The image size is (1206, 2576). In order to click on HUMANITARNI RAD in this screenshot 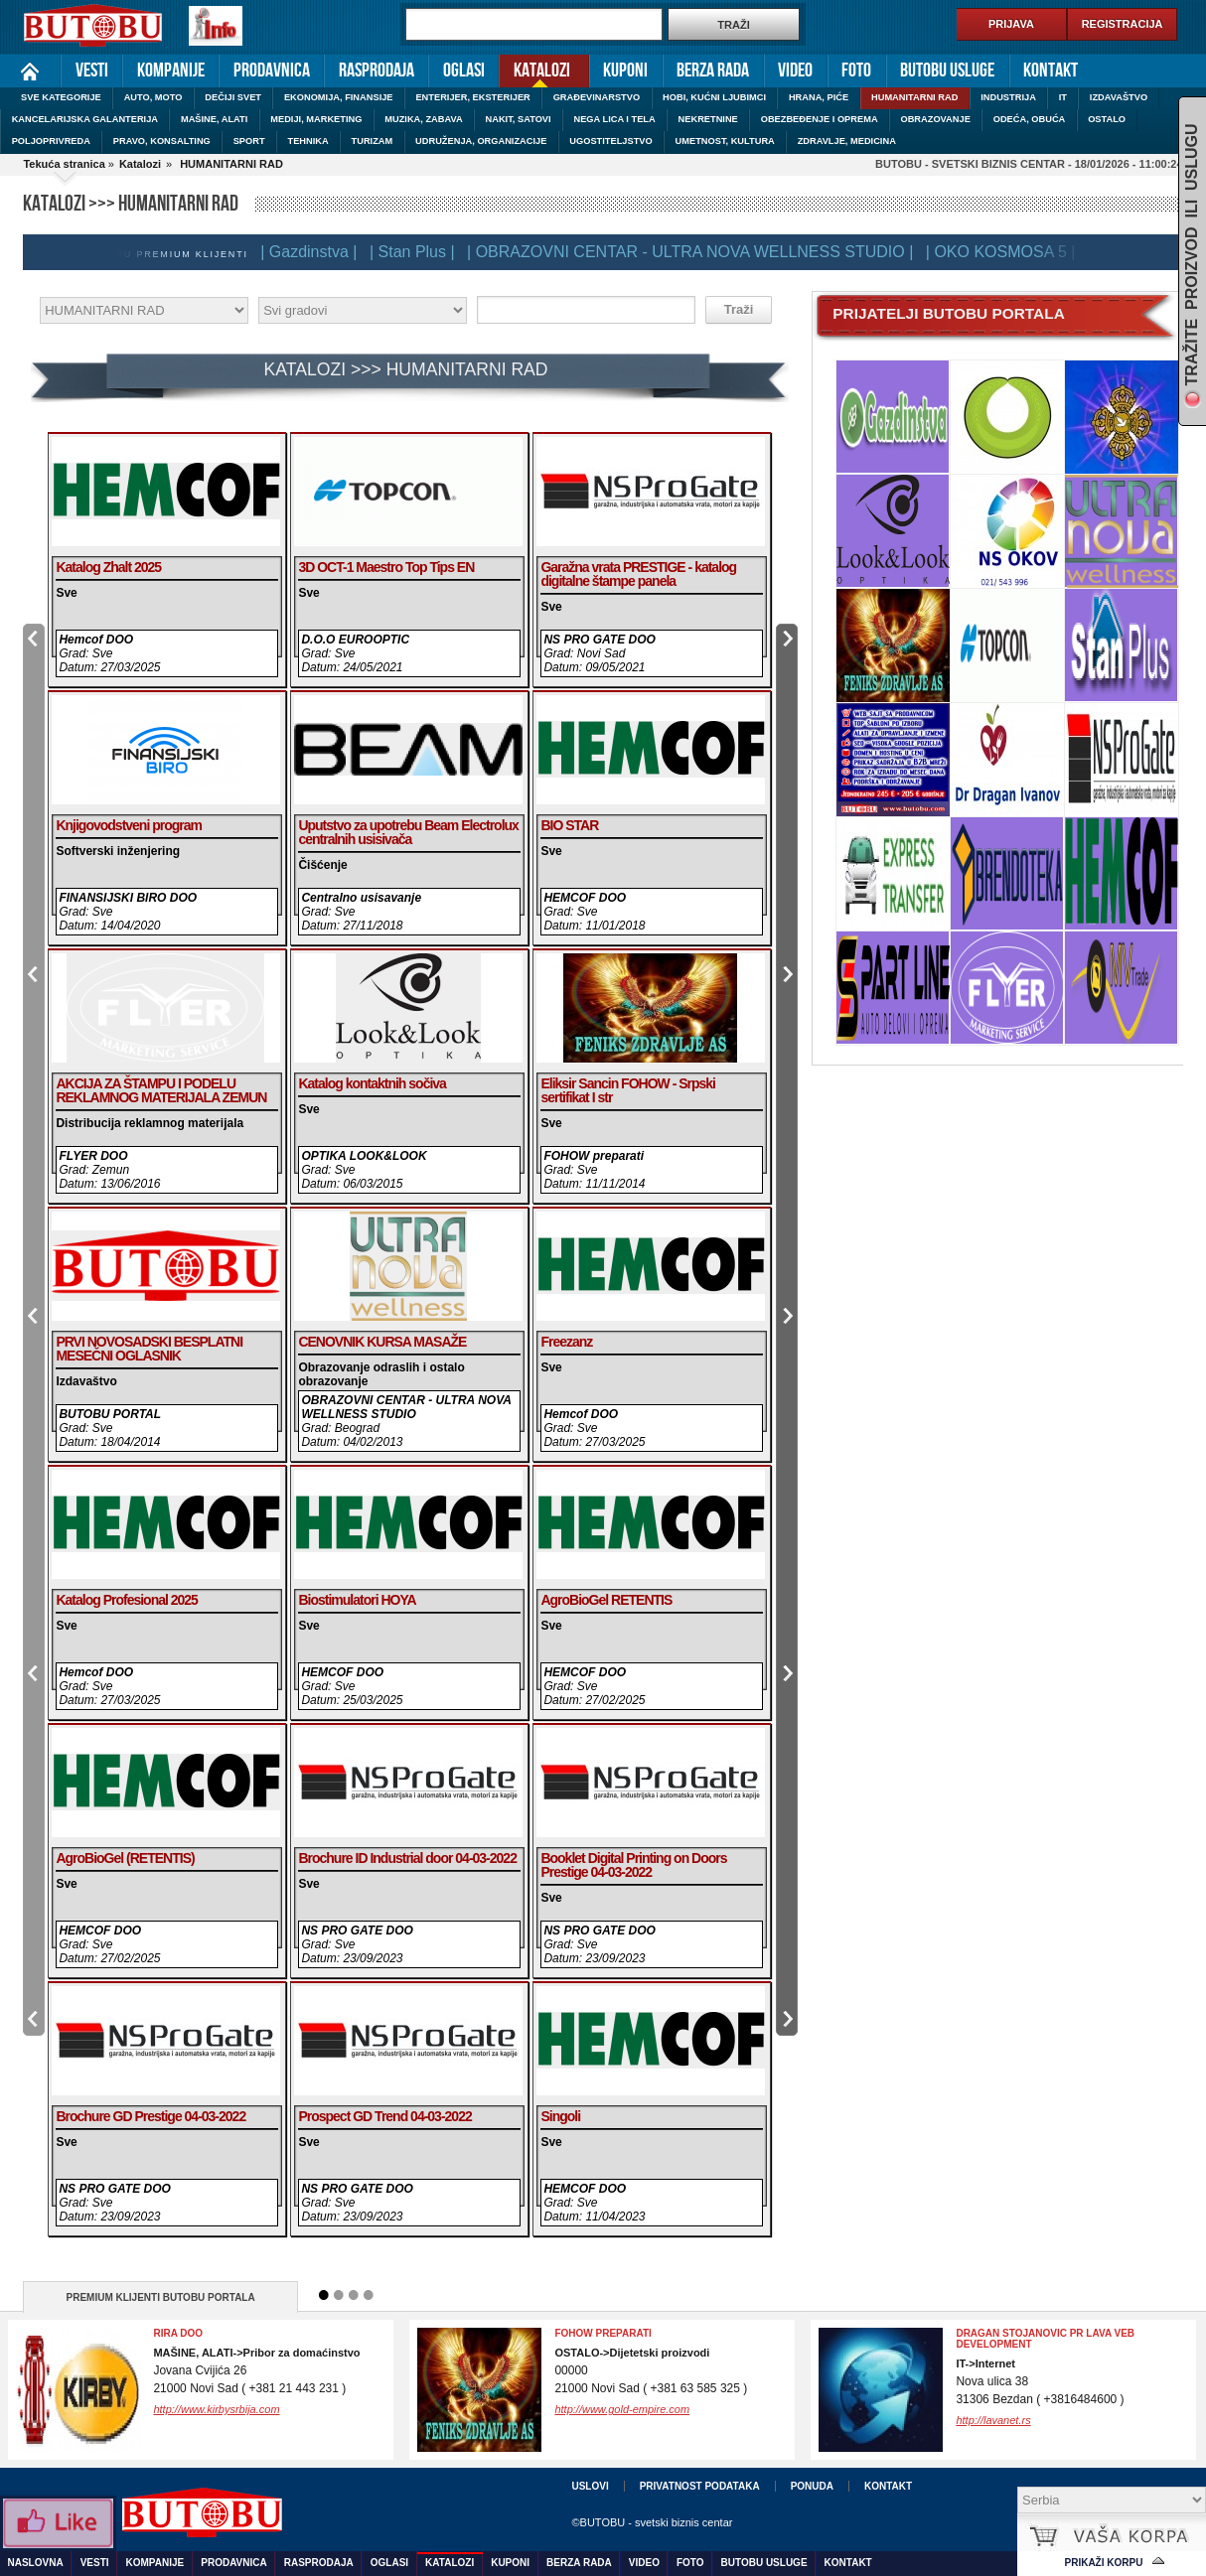, I will do `click(914, 97)`.